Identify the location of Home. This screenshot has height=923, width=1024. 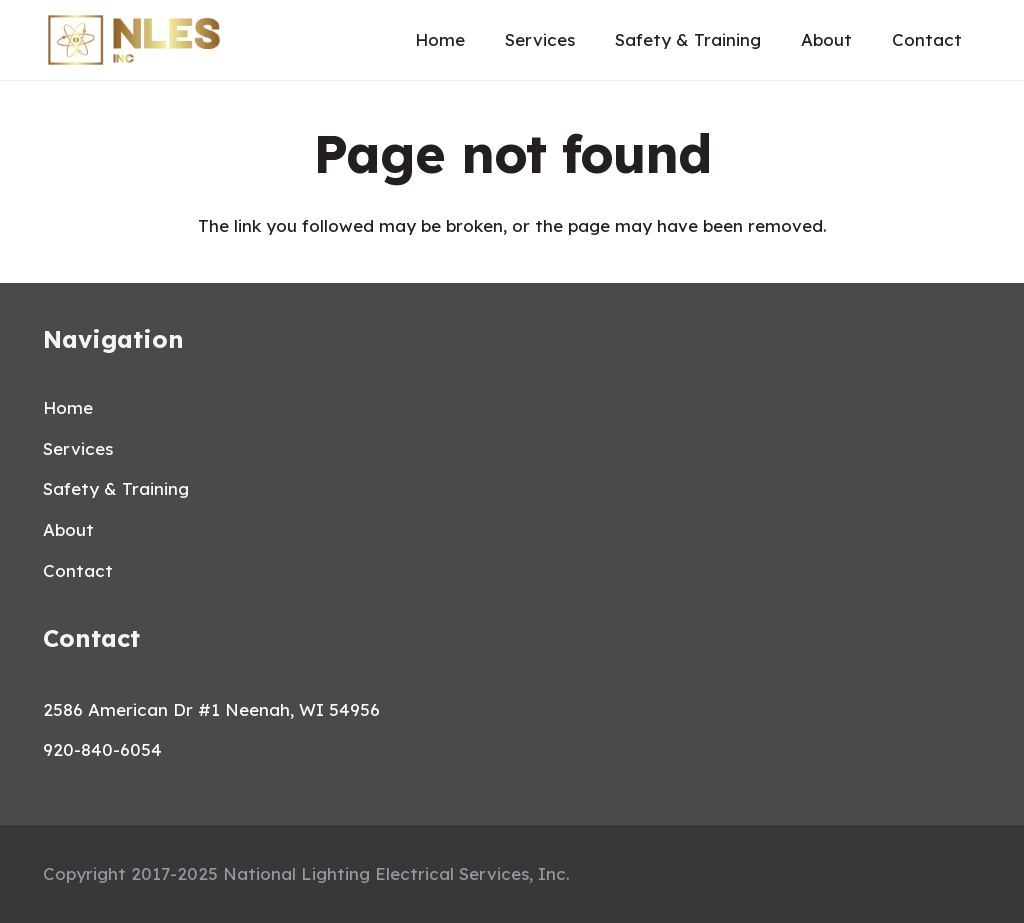
(68, 407).